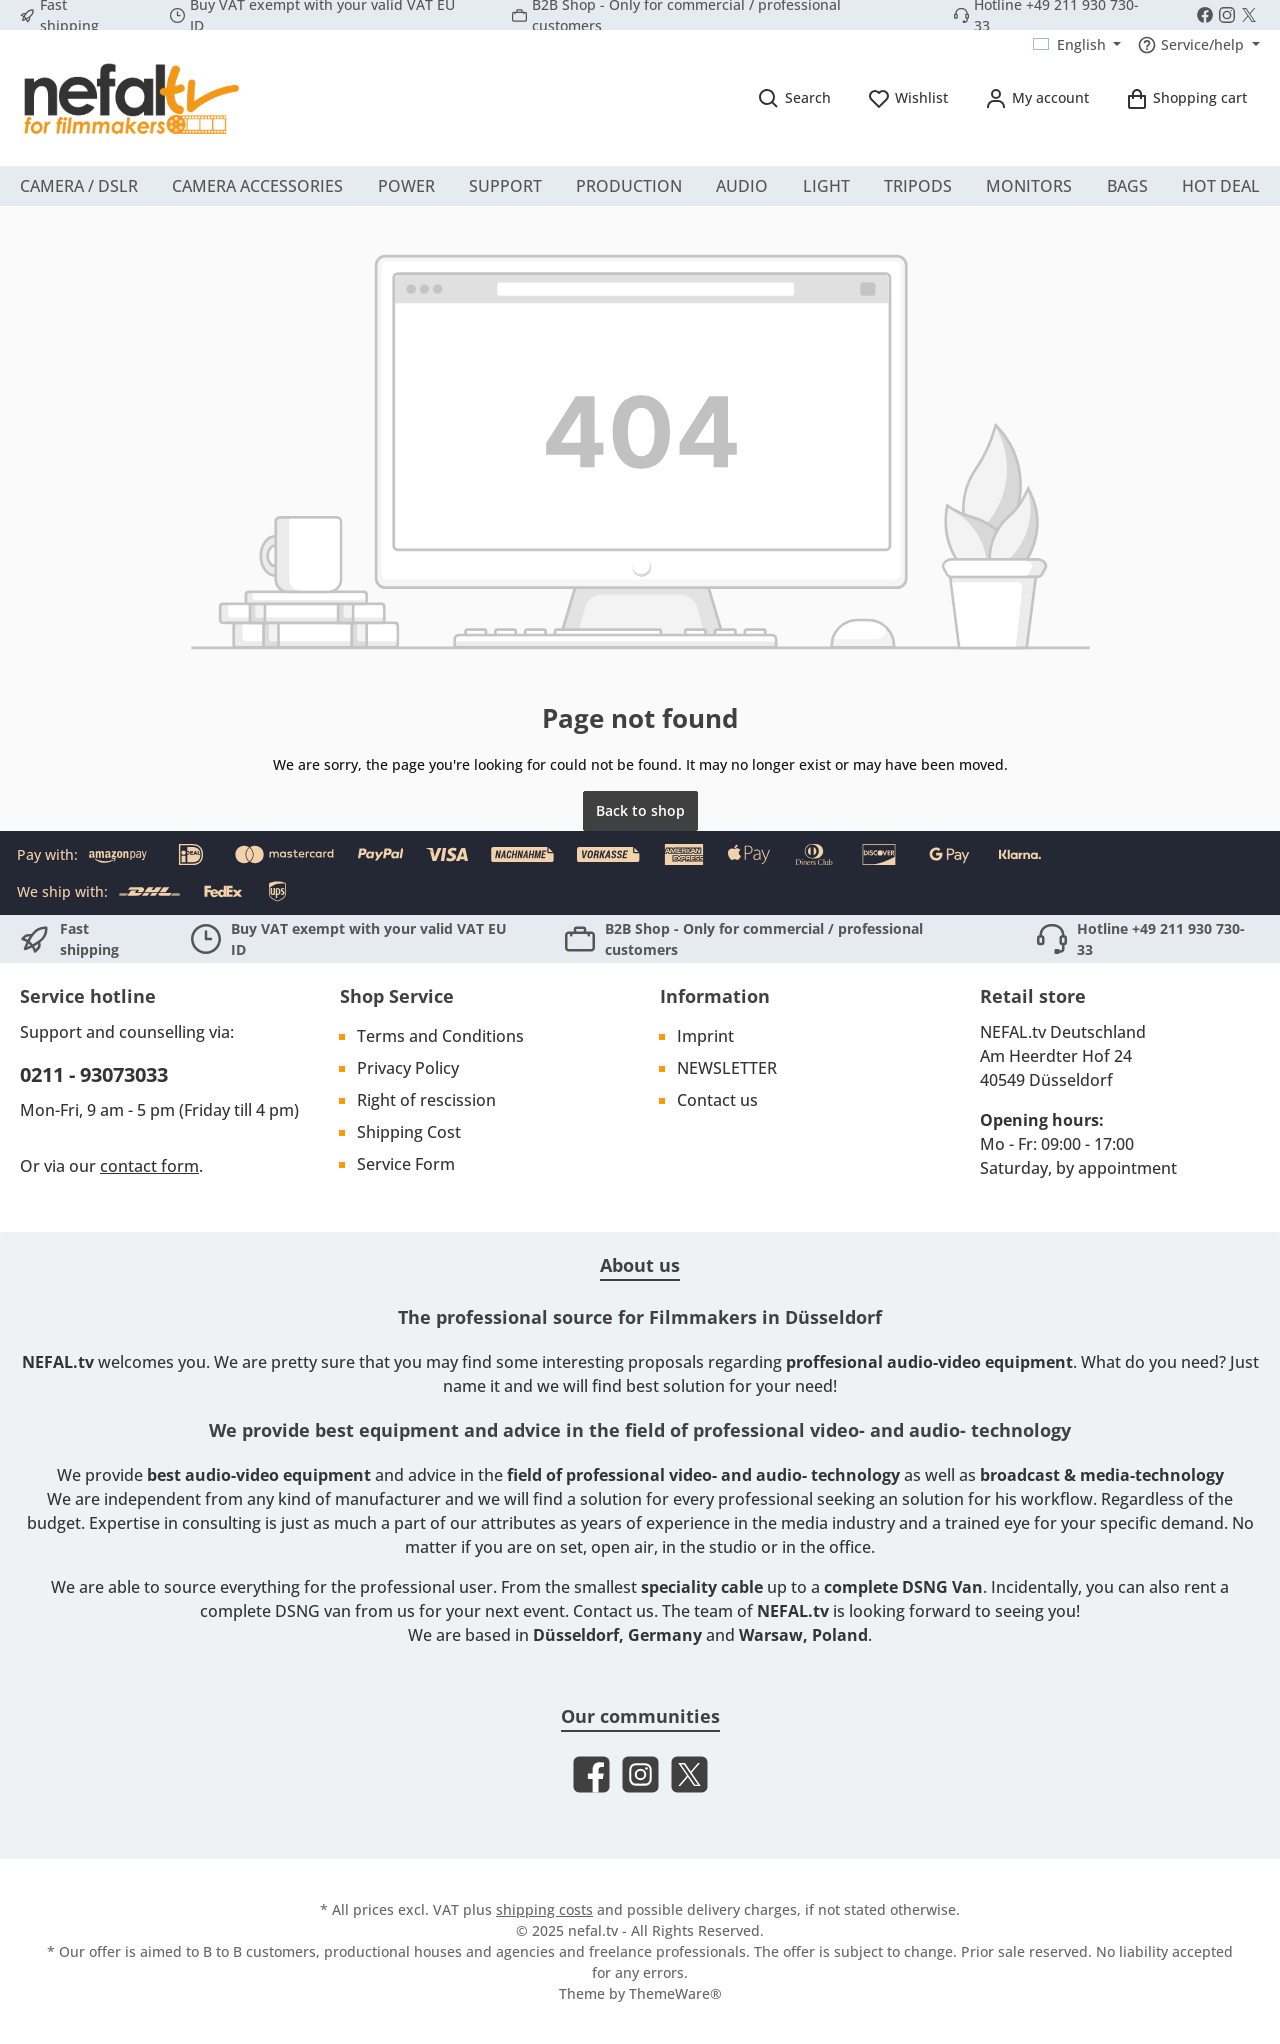  Describe the element at coordinates (1227, 15) in the screenshot. I see `[Check us out on Instagram]` at that location.